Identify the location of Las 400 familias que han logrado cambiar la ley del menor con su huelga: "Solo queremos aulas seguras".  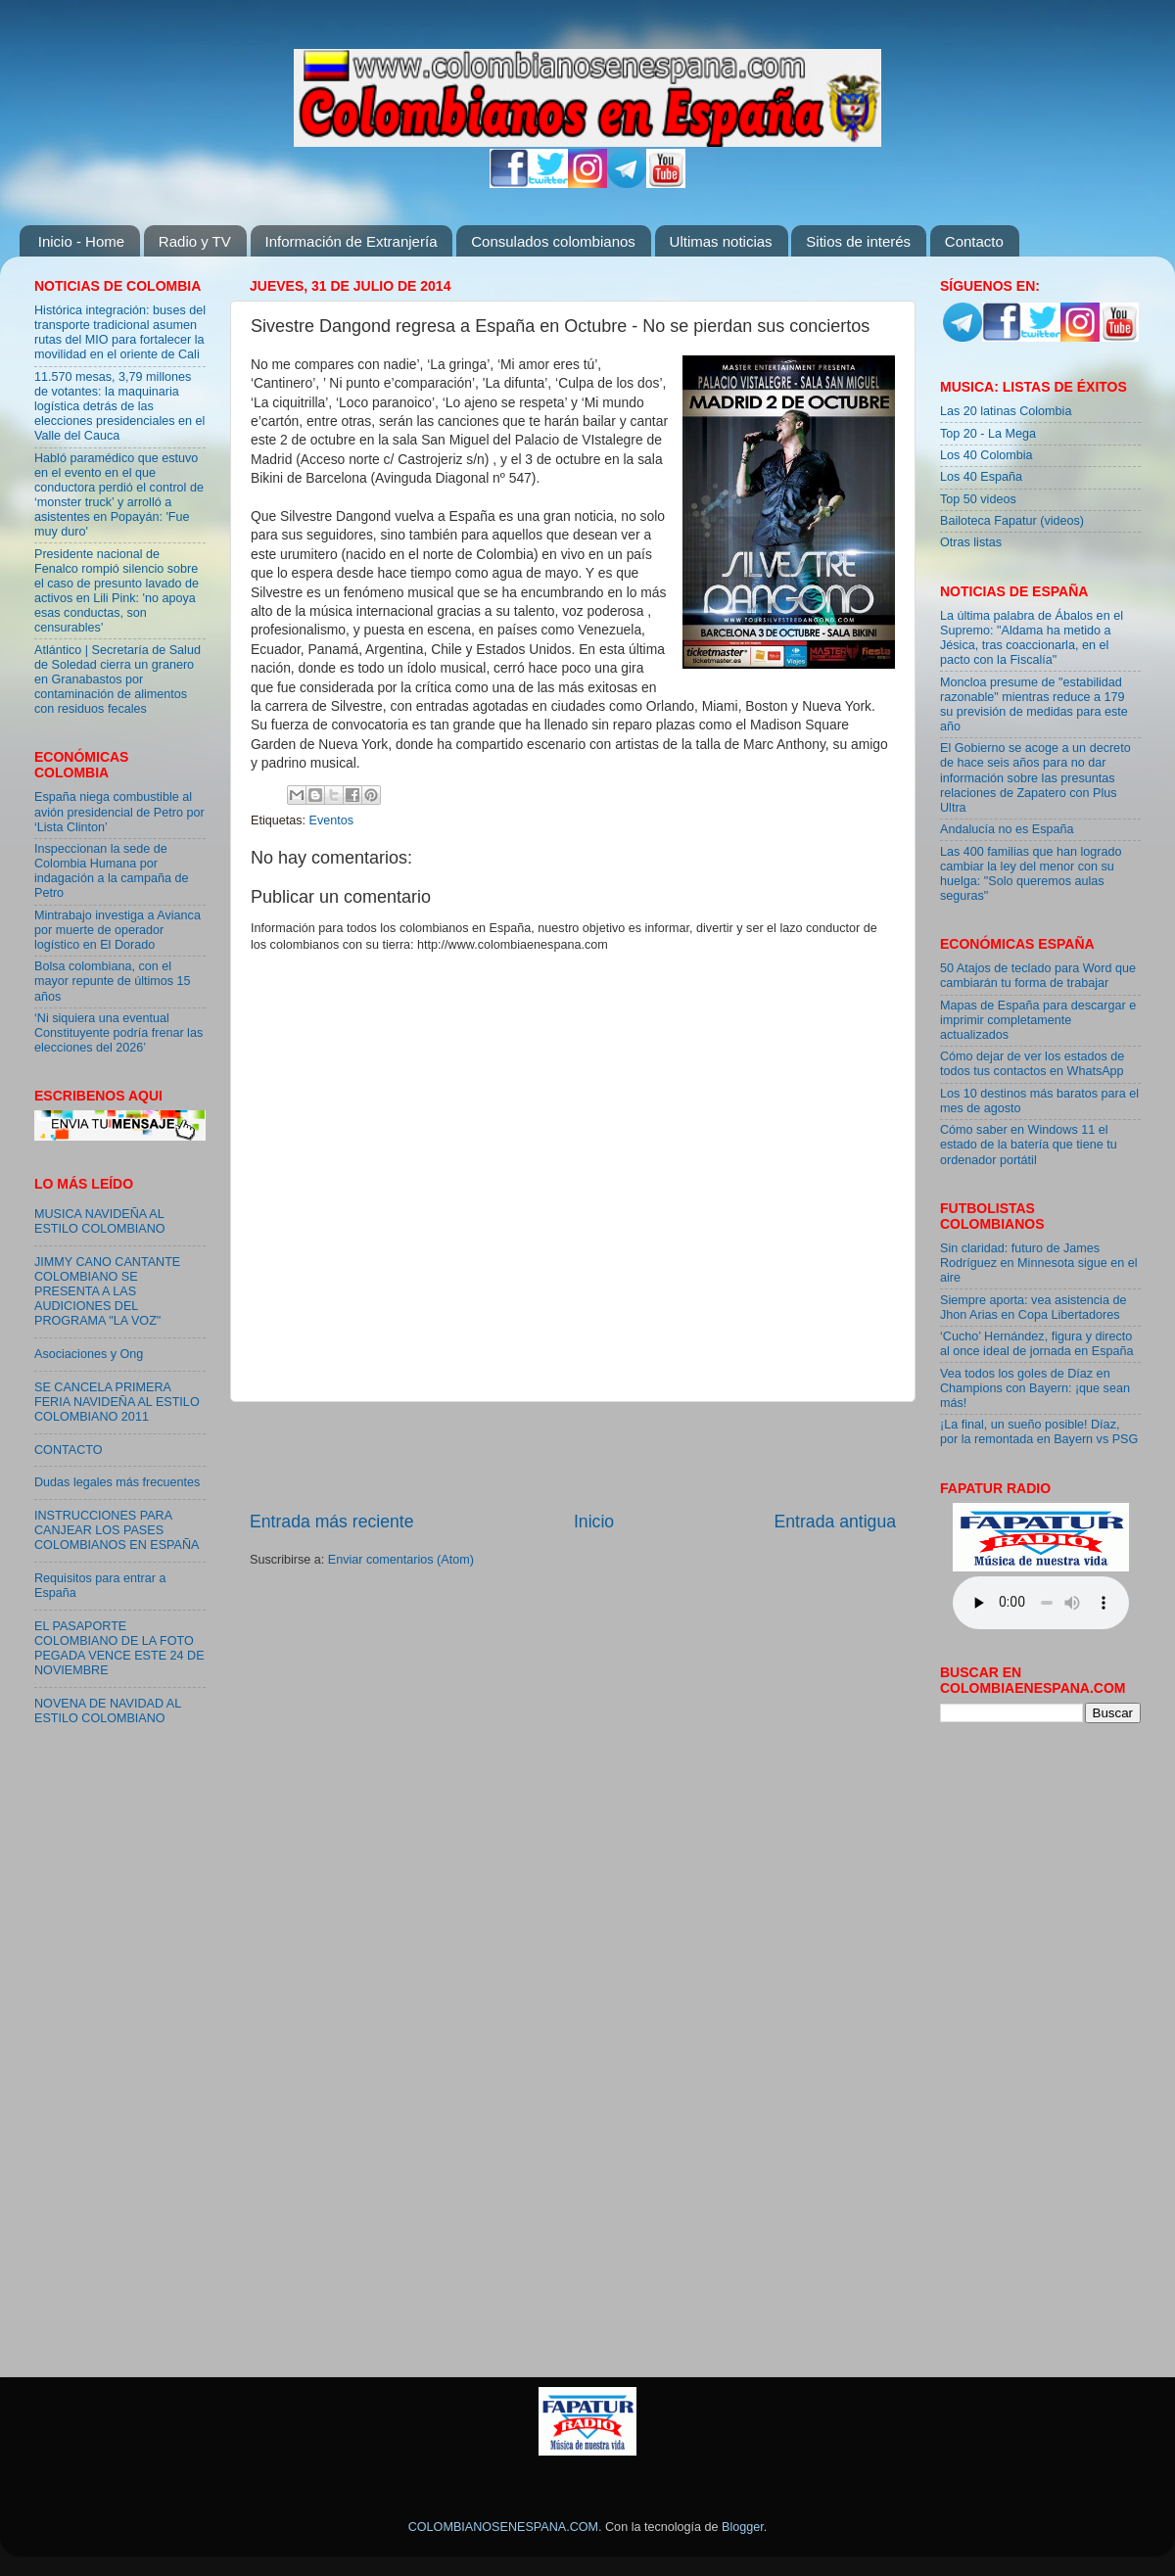
(1031, 874).